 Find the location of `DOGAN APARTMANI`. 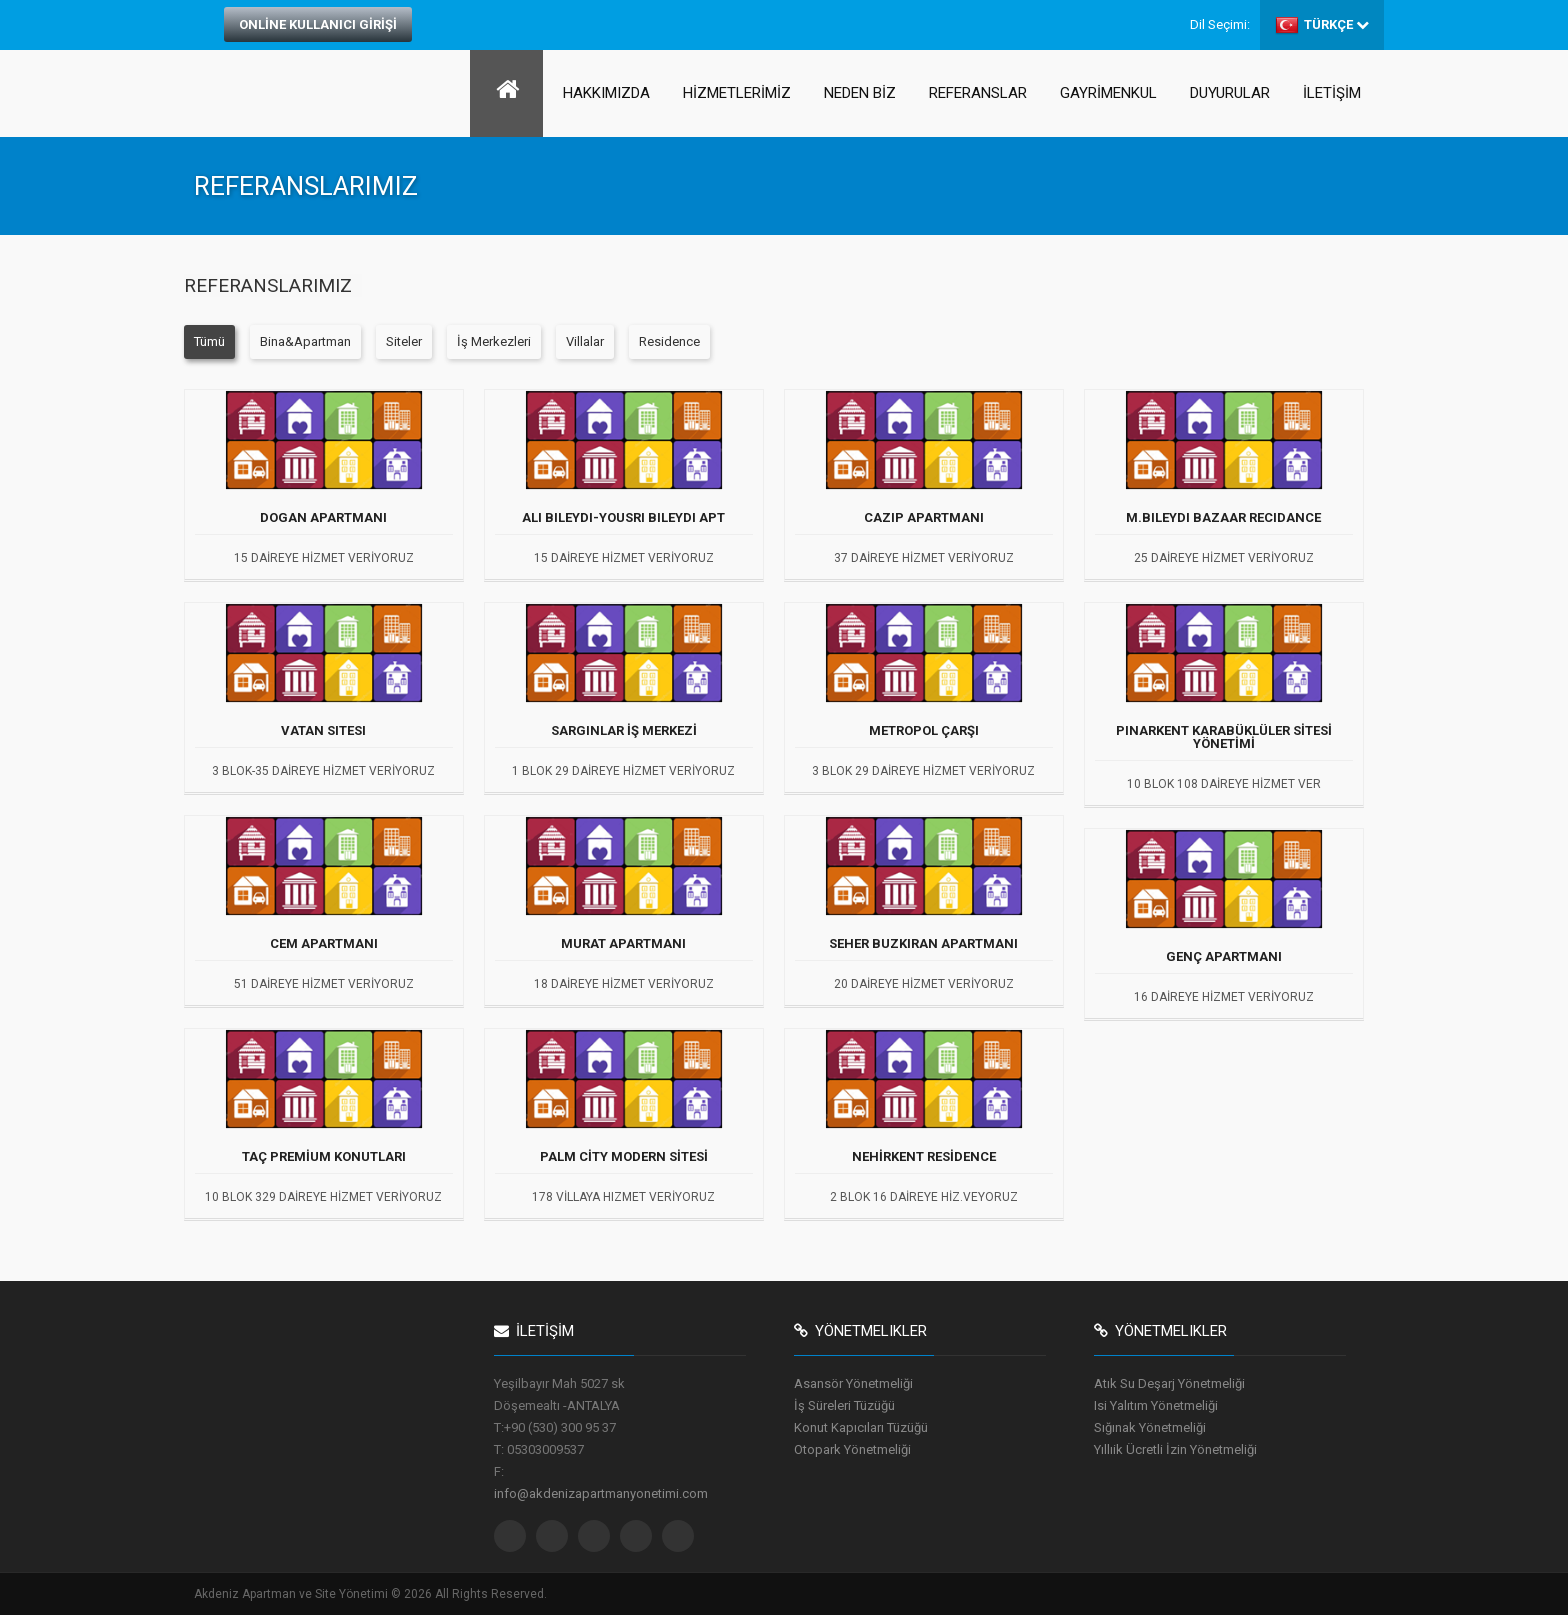

DOGAN APARTMANI is located at coordinates (323, 518).